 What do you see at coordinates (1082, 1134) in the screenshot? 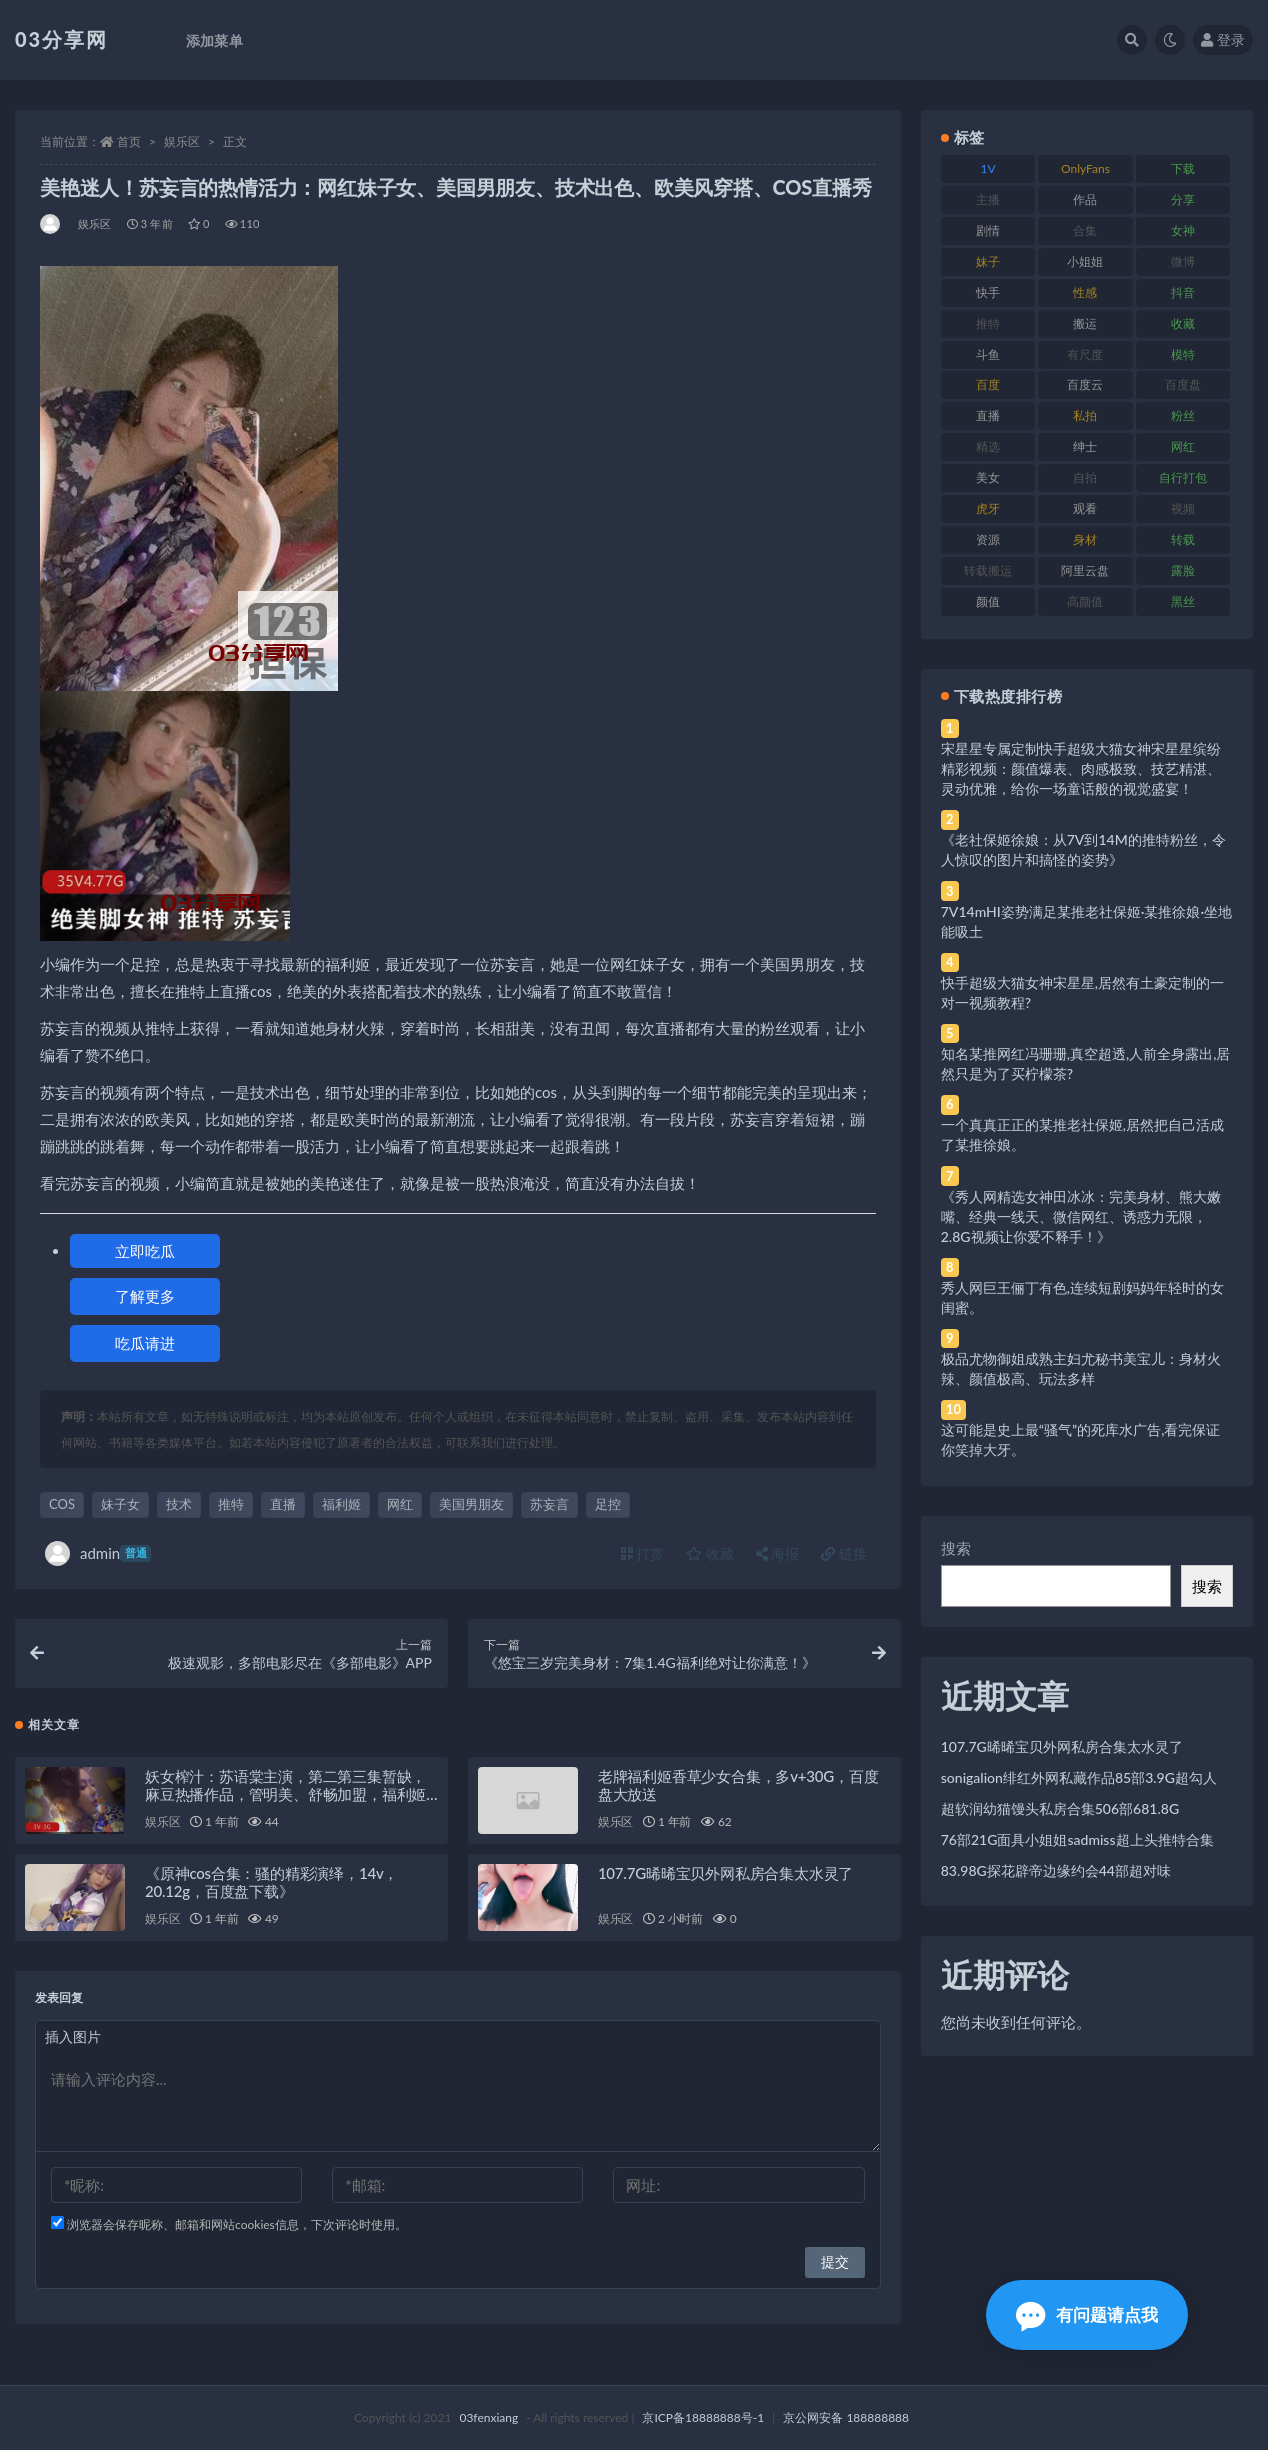
I see `一个真真正正的某推老社保姬,居然把自己活成了某推徐娘。` at bounding box center [1082, 1134].